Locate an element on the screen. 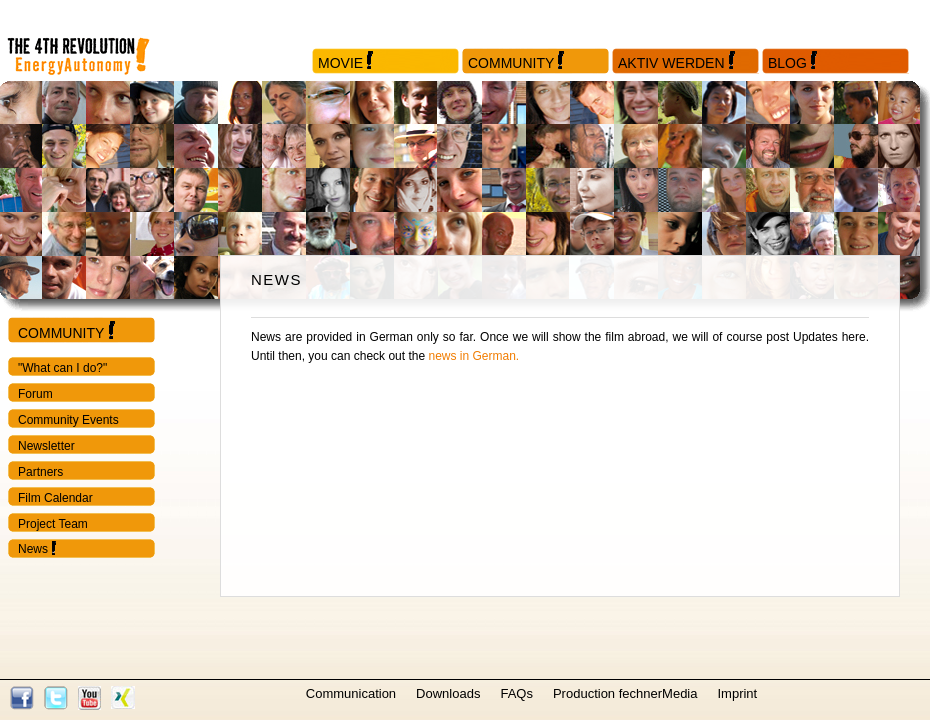 Image resolution: width=930 pixels, height=720 pixels. Community is located at coordinates (511, 63).